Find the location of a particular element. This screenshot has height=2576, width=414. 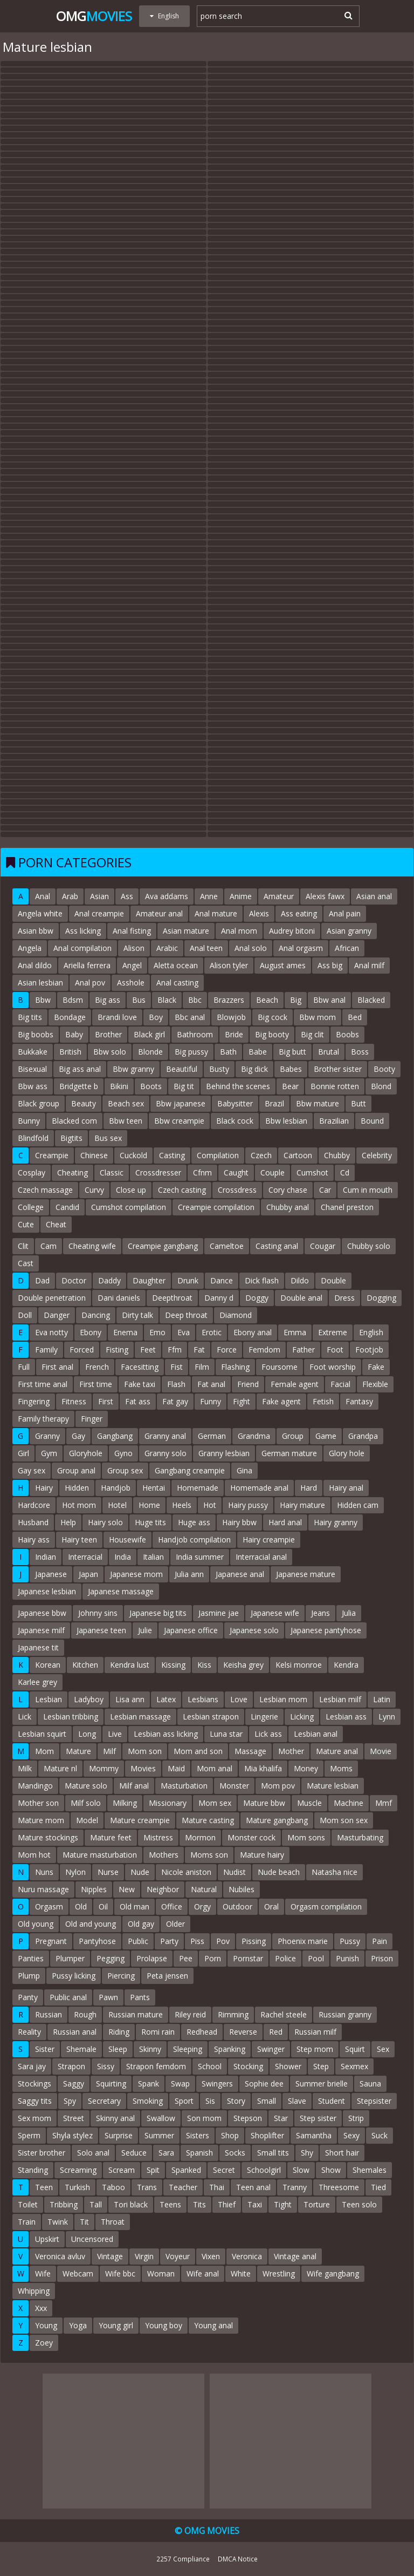

Granny solo is located at coordinates (165, 1453).